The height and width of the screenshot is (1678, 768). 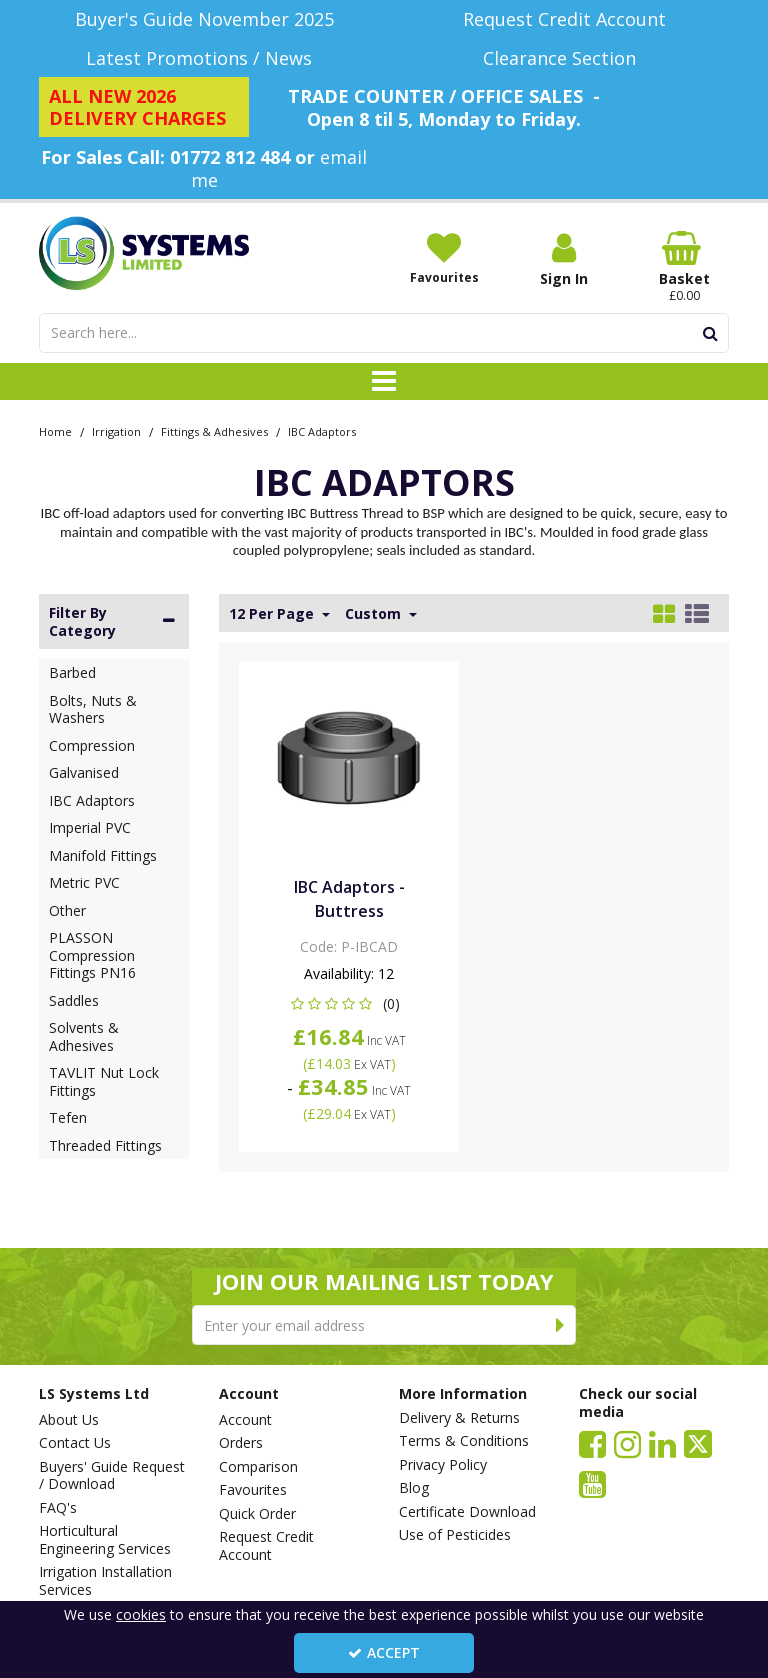 I want to click on [button], so click(x=349, y=1003).